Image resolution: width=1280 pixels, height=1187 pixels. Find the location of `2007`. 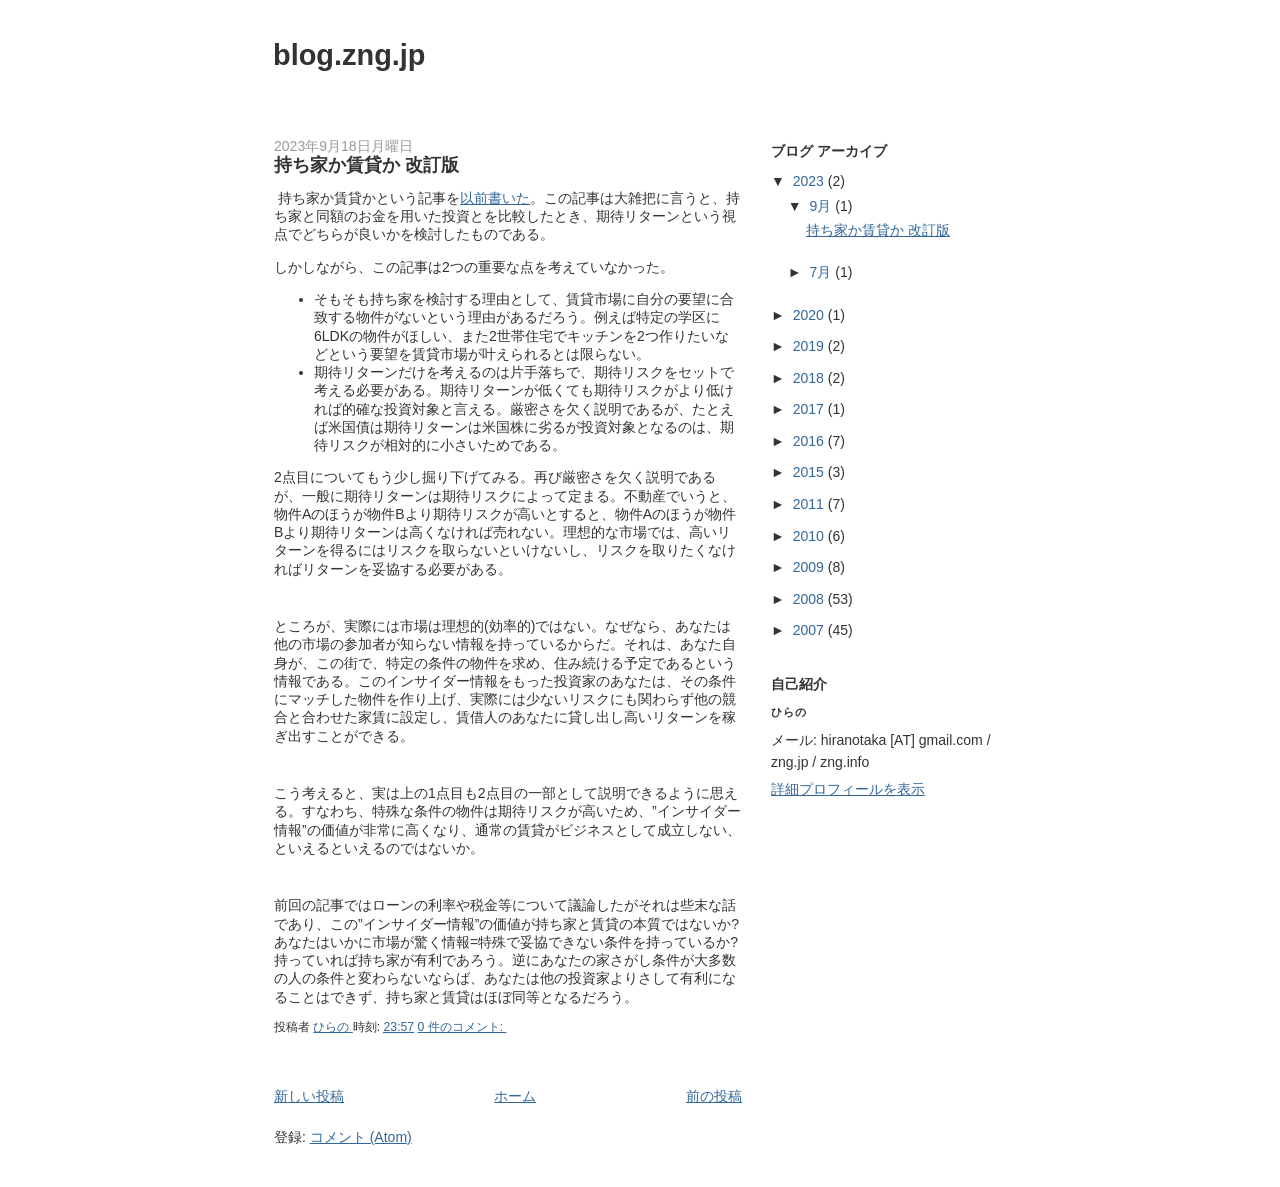

2007 is located at coordinates (810, 630).